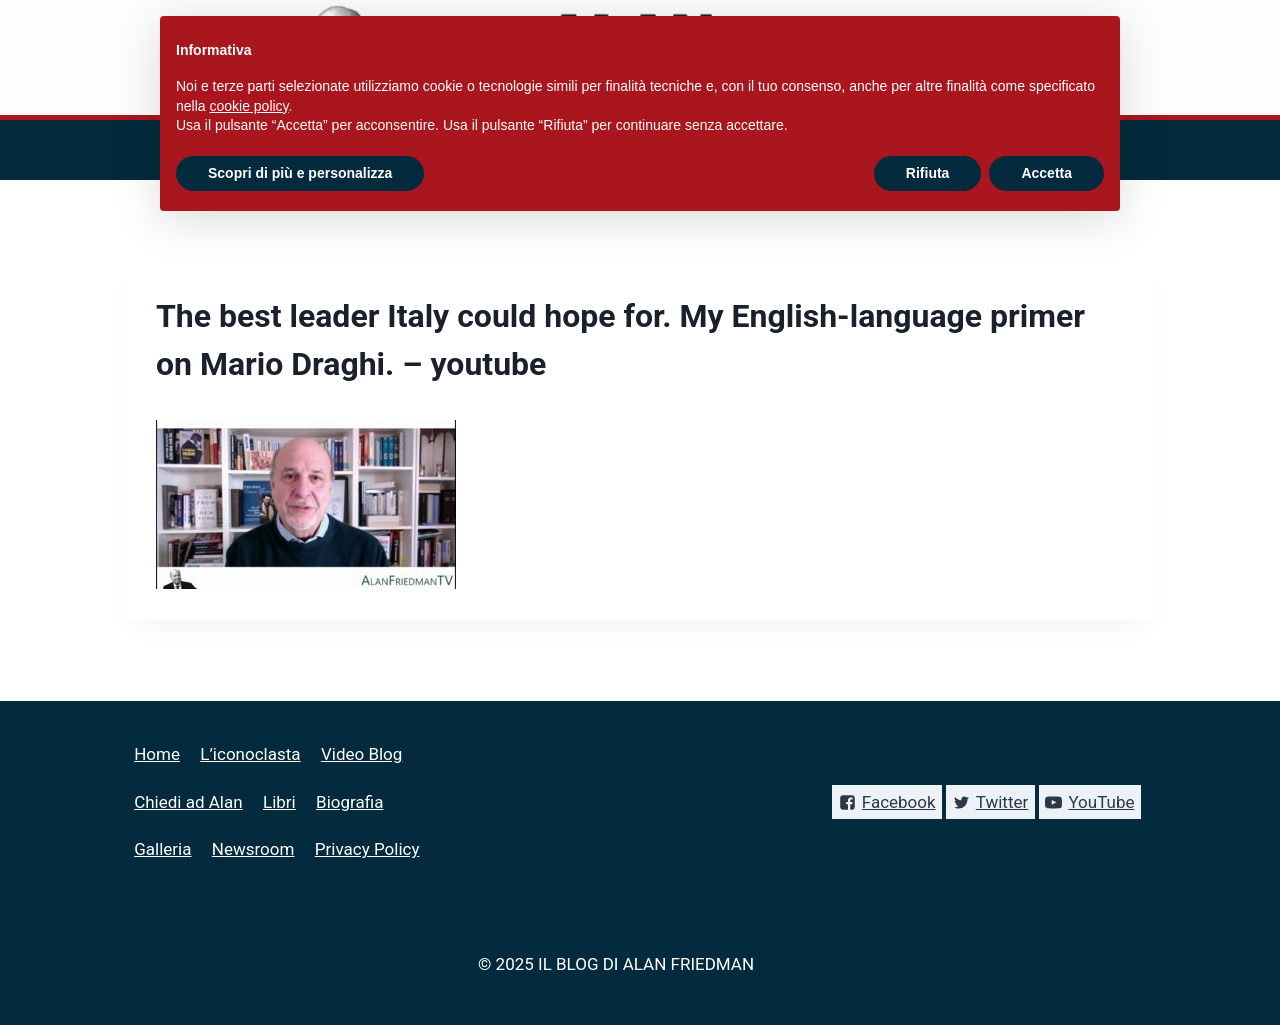 The width and height of the screenshot is (1280, 1025). What do you see at coordinates (188, 802) in the screenshot?
I see `Chiedi ad Alan` at bounding box center [188, 802].